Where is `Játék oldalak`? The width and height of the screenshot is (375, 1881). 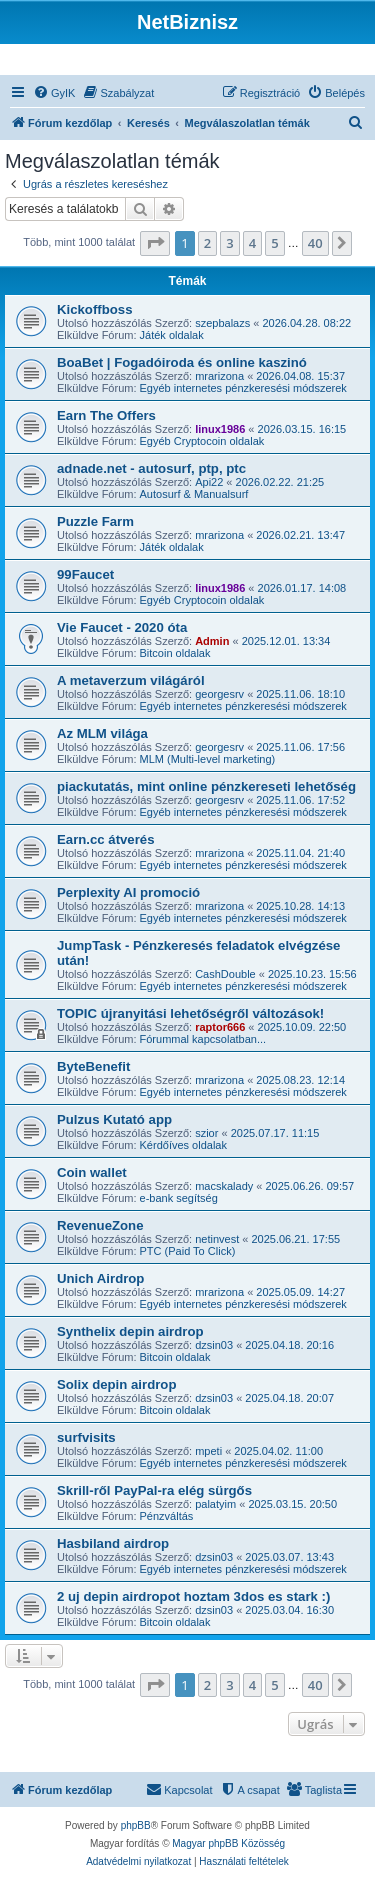
Játék oldalak is located at coordinates (172, 335).